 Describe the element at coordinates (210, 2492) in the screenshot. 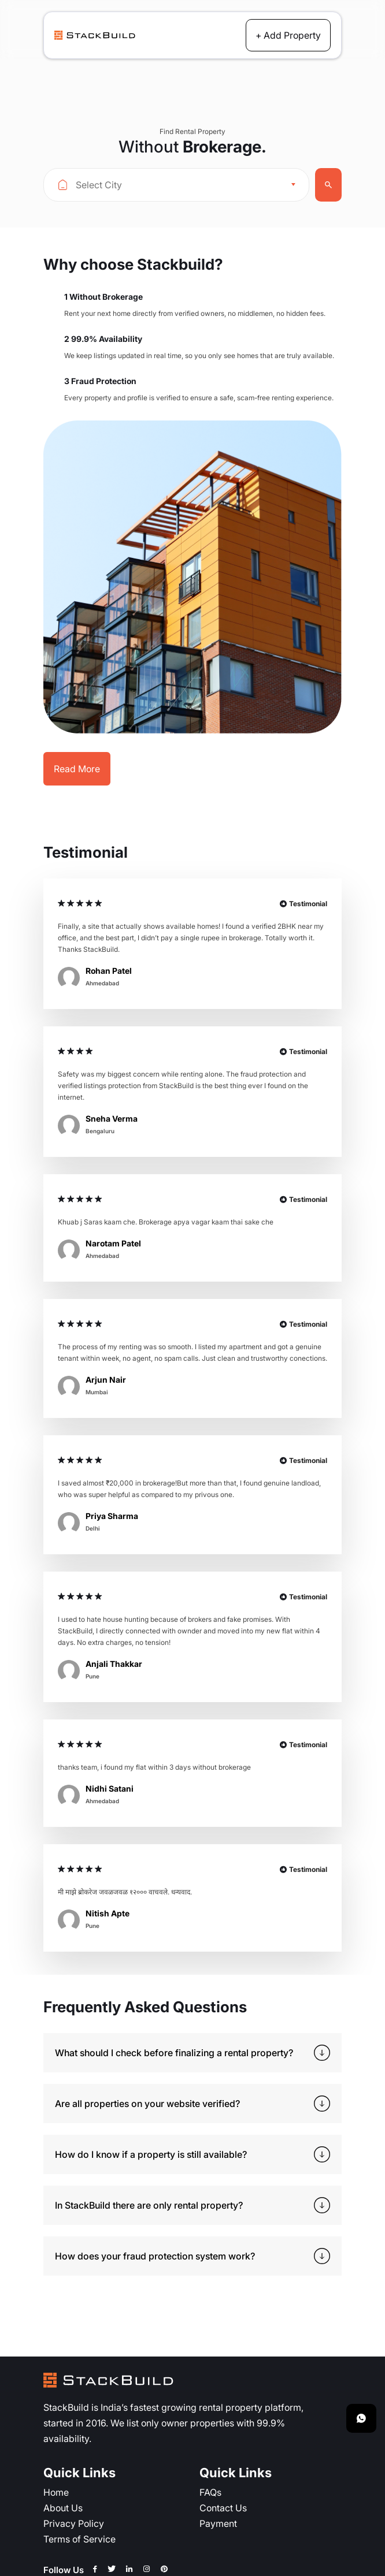

I see `FAQs` at that location.